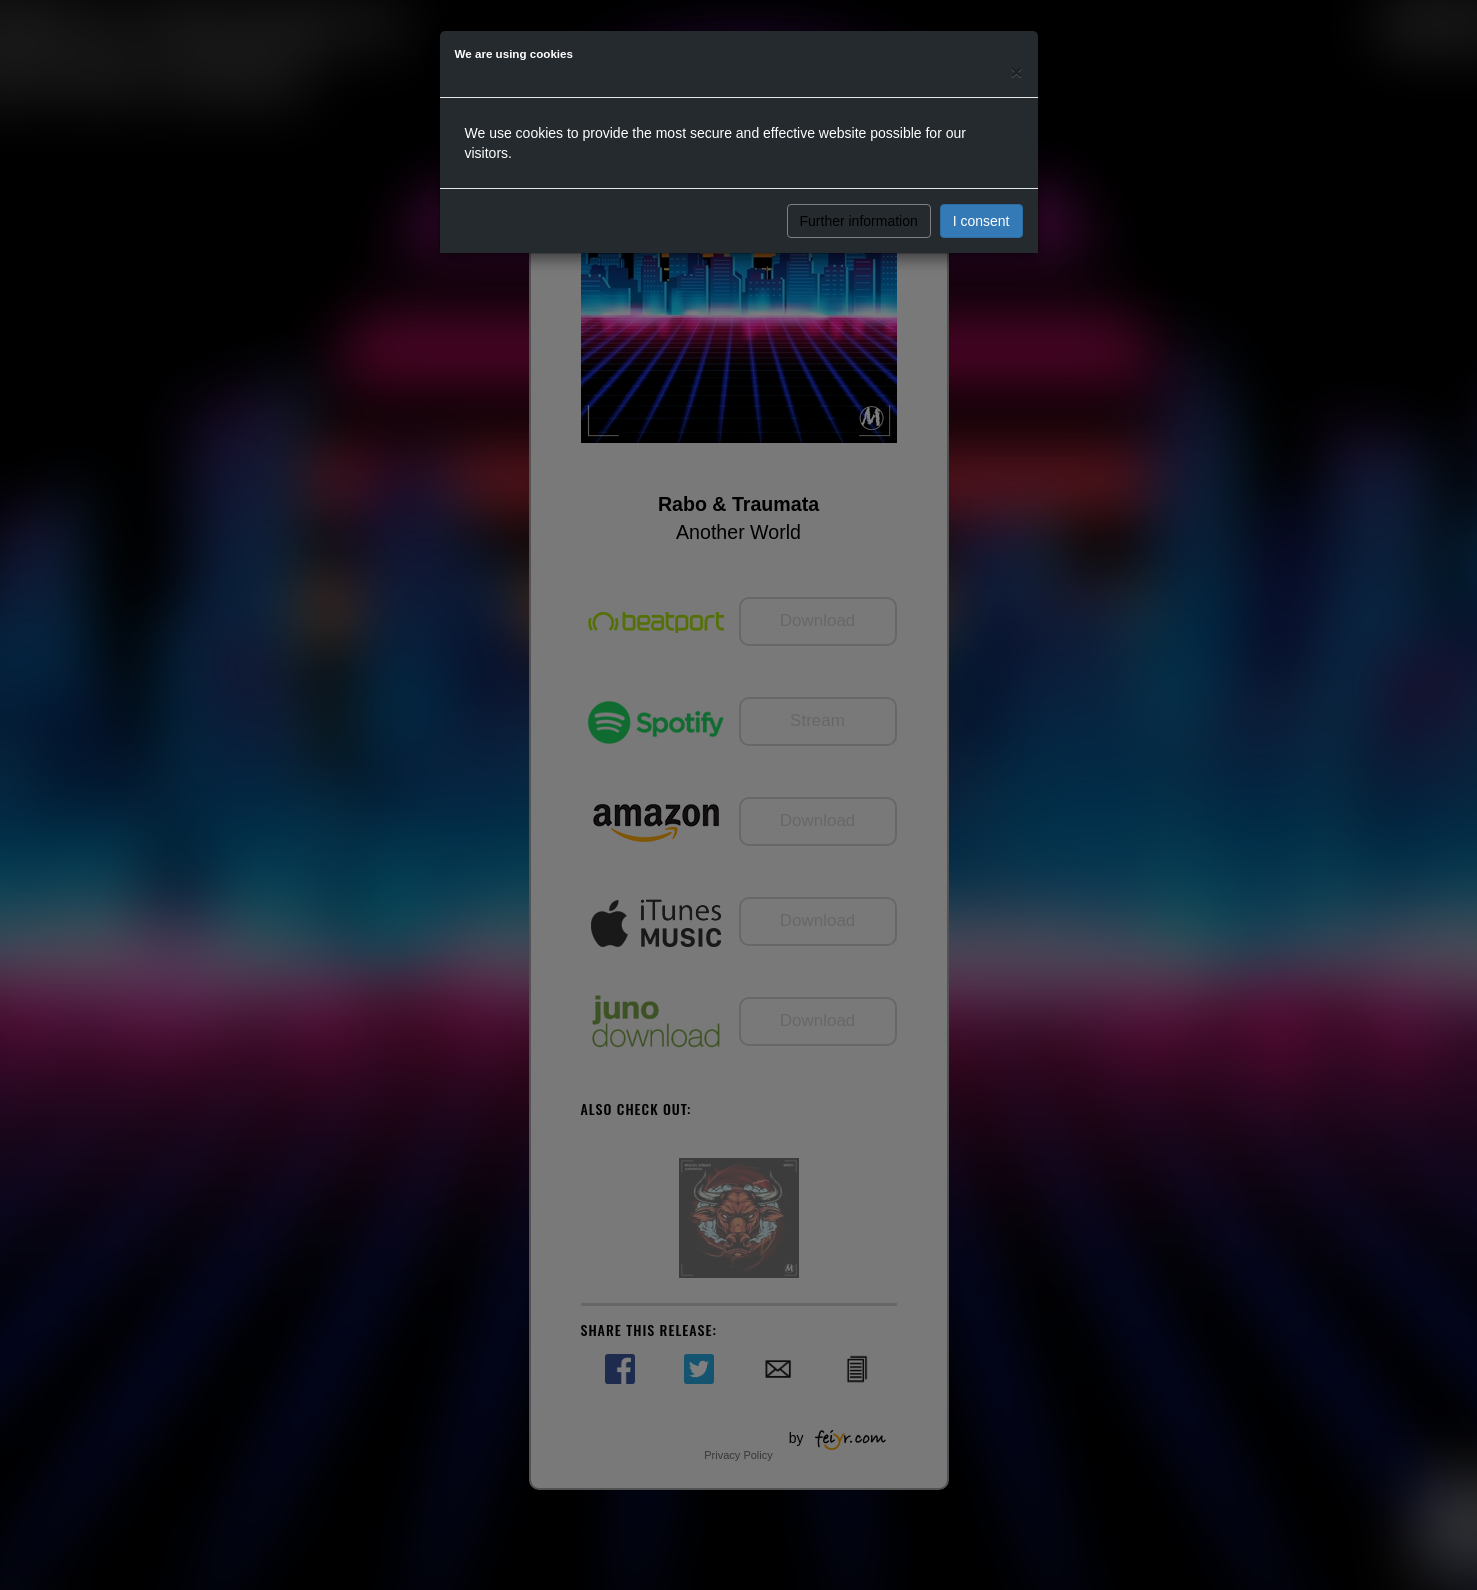 This screenshot has height=1590, width=1477. I want to click on [Close], so click(1016, 71).